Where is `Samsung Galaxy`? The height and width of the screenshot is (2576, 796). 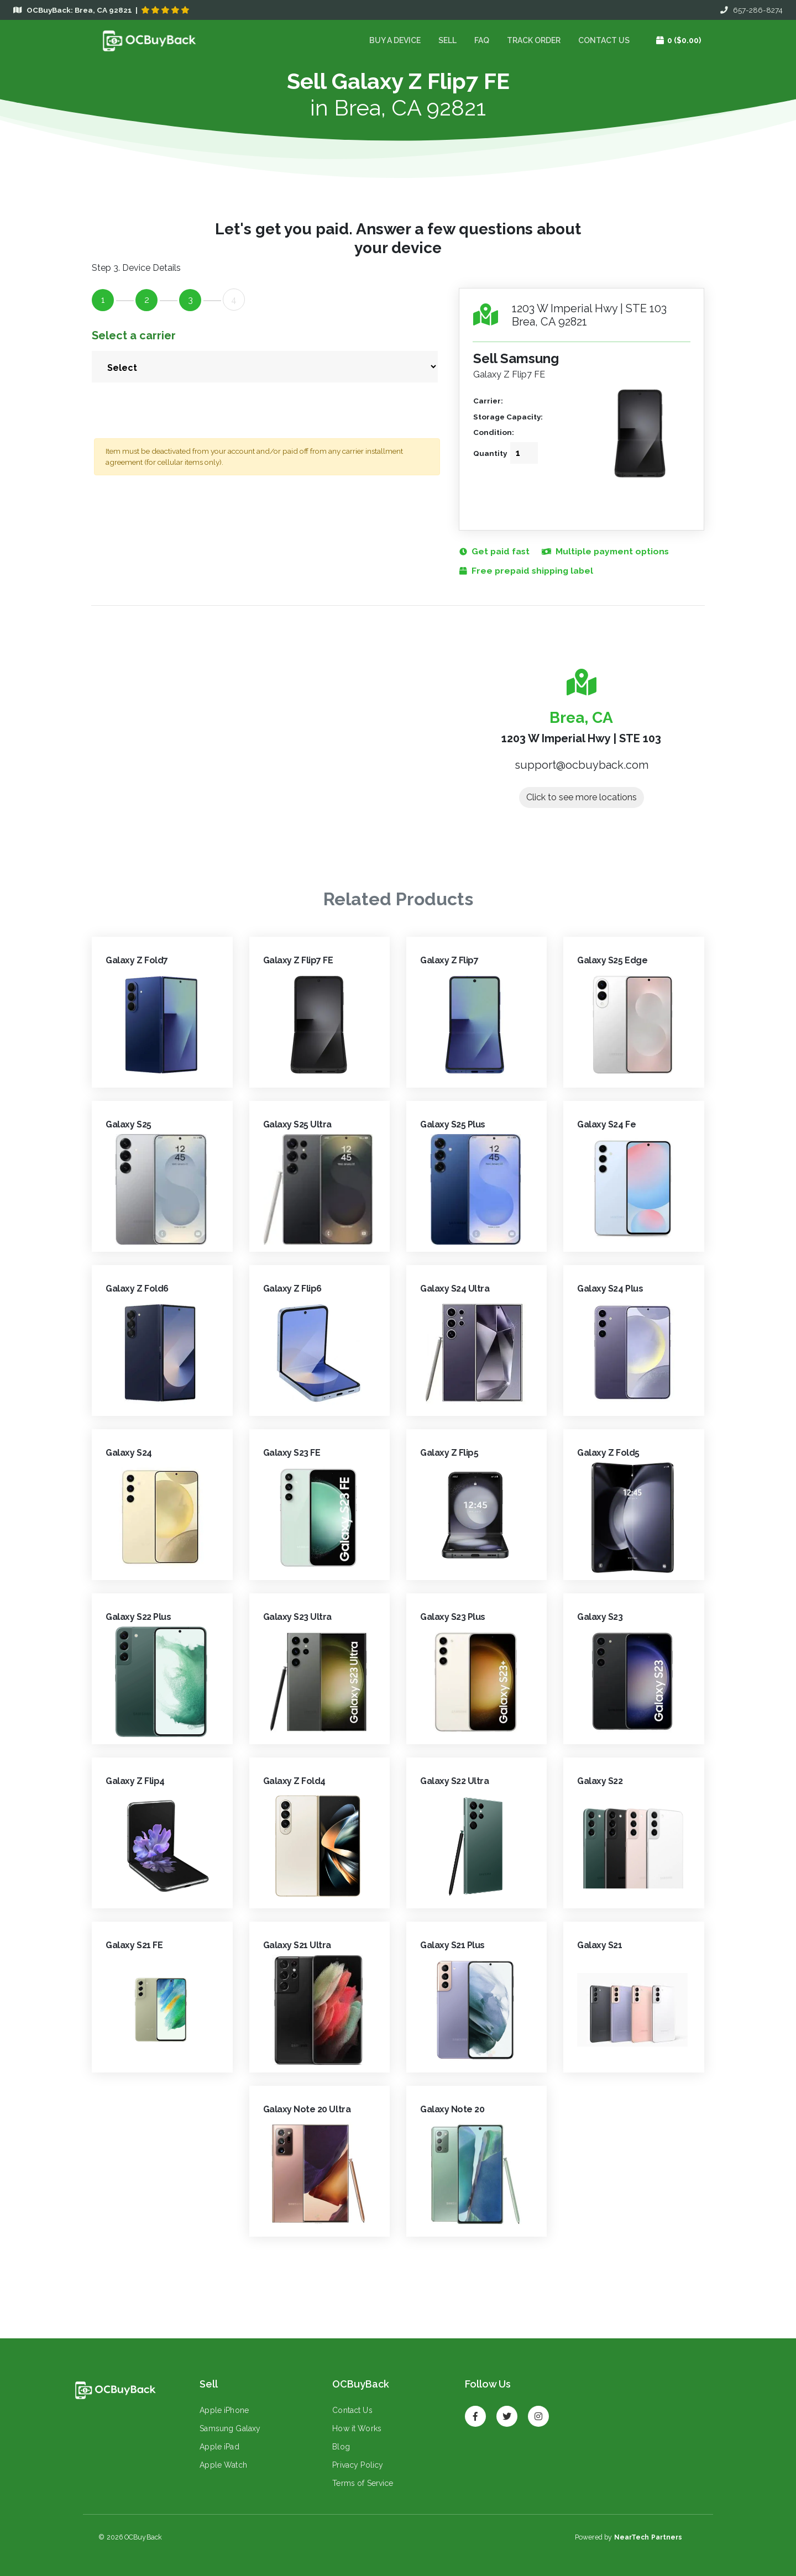
Samsung Galaxy is located at coordinates (229, 2429).